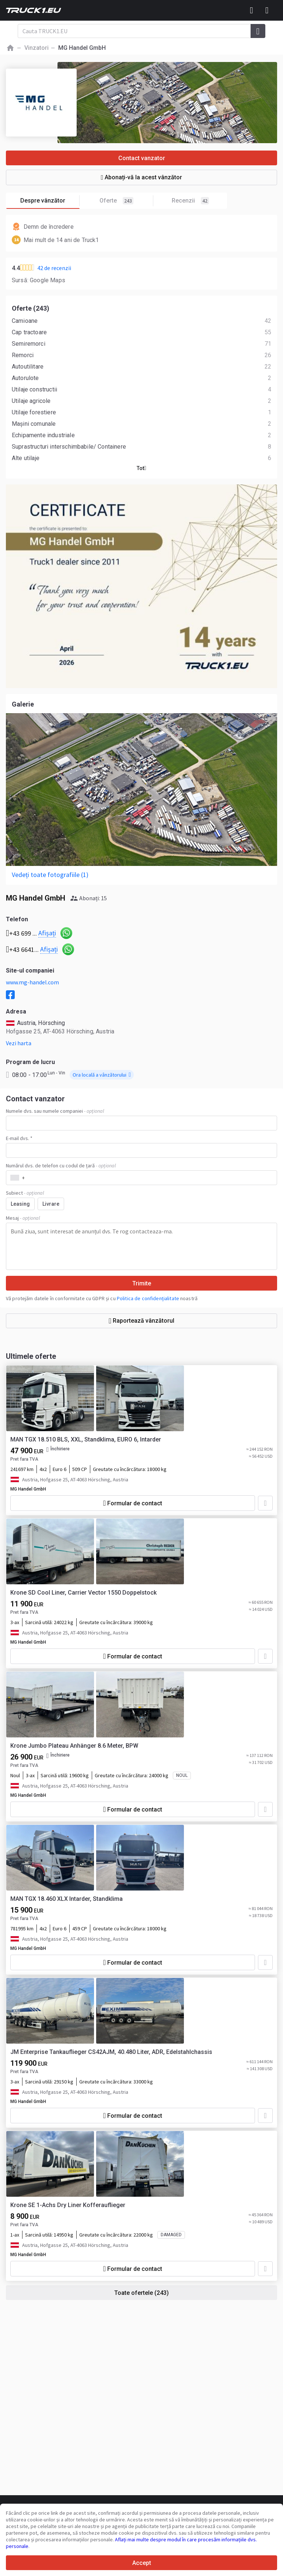 This screenshot has width=283, height=2576. Describe the element at coordinates (25, 1192) in the screenshot. I see `Subiect` at that location.